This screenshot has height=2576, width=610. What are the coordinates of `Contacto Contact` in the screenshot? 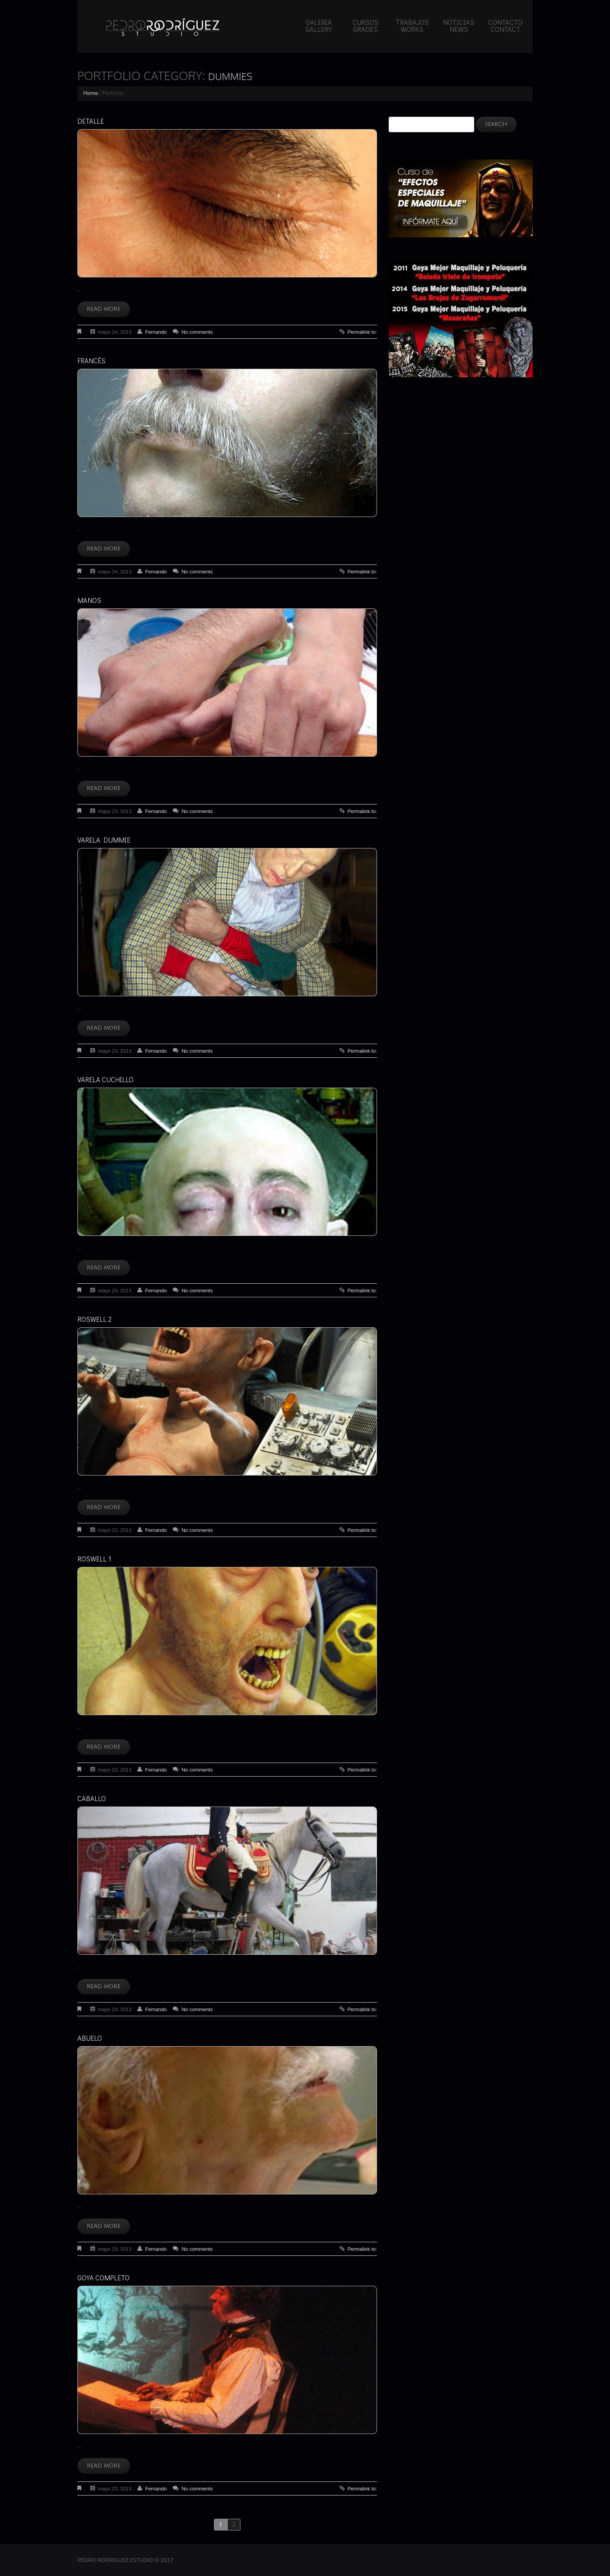 It's located at (505, 26).